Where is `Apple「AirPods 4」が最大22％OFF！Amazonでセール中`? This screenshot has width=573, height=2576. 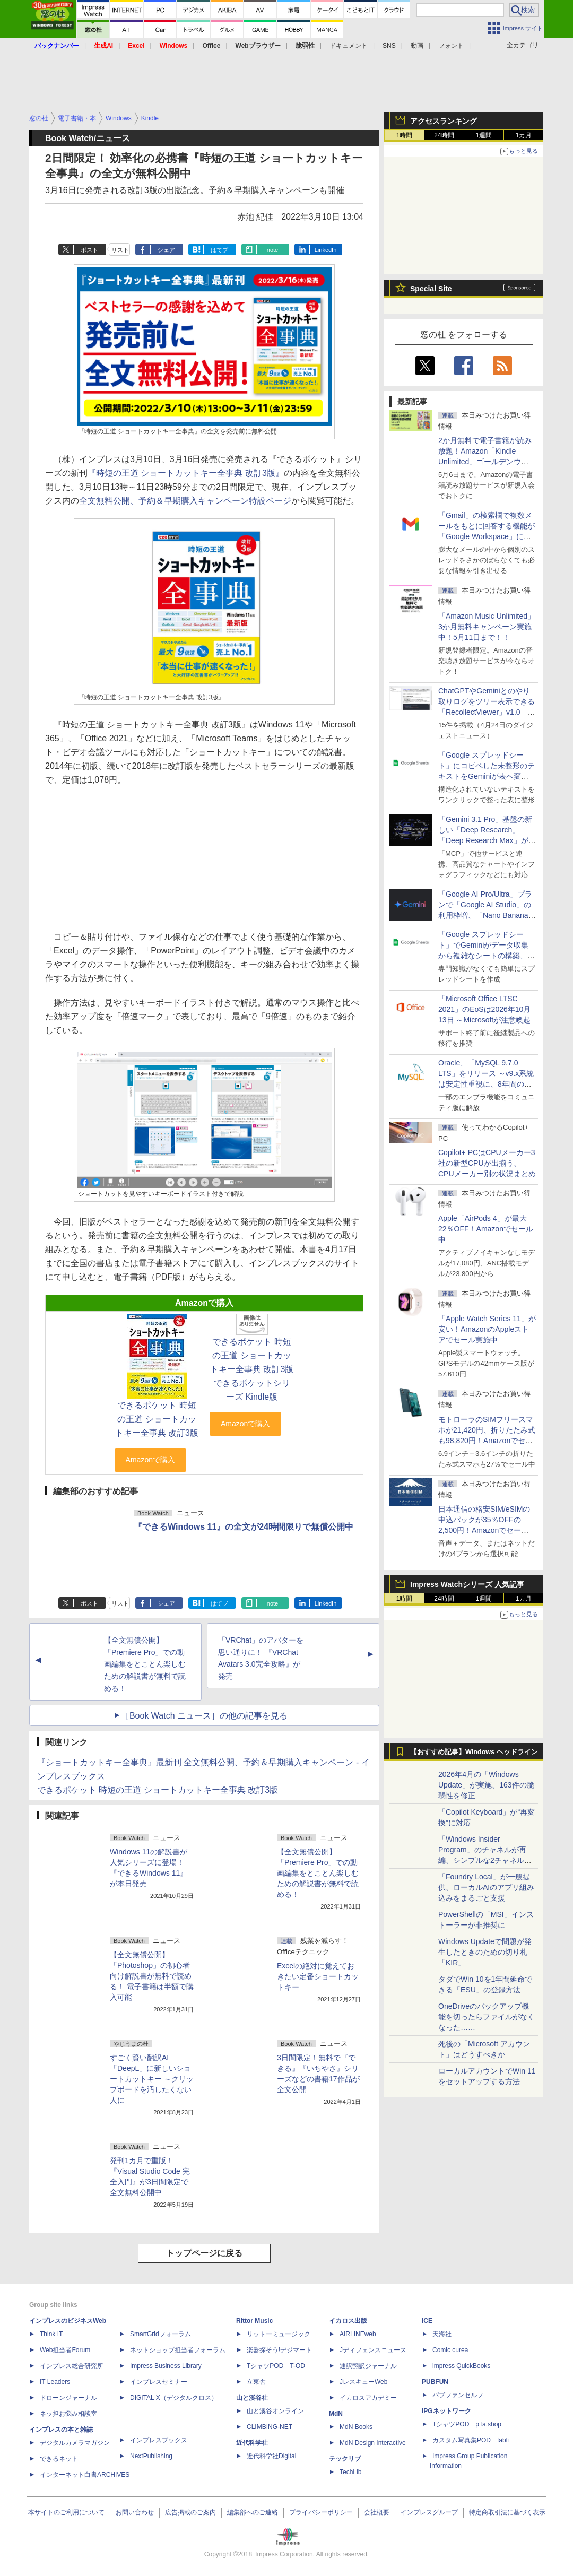
Apple「AirPods 4」が最大22％OFF！Amazonでセール中 is located at coordinates (485, 1229).